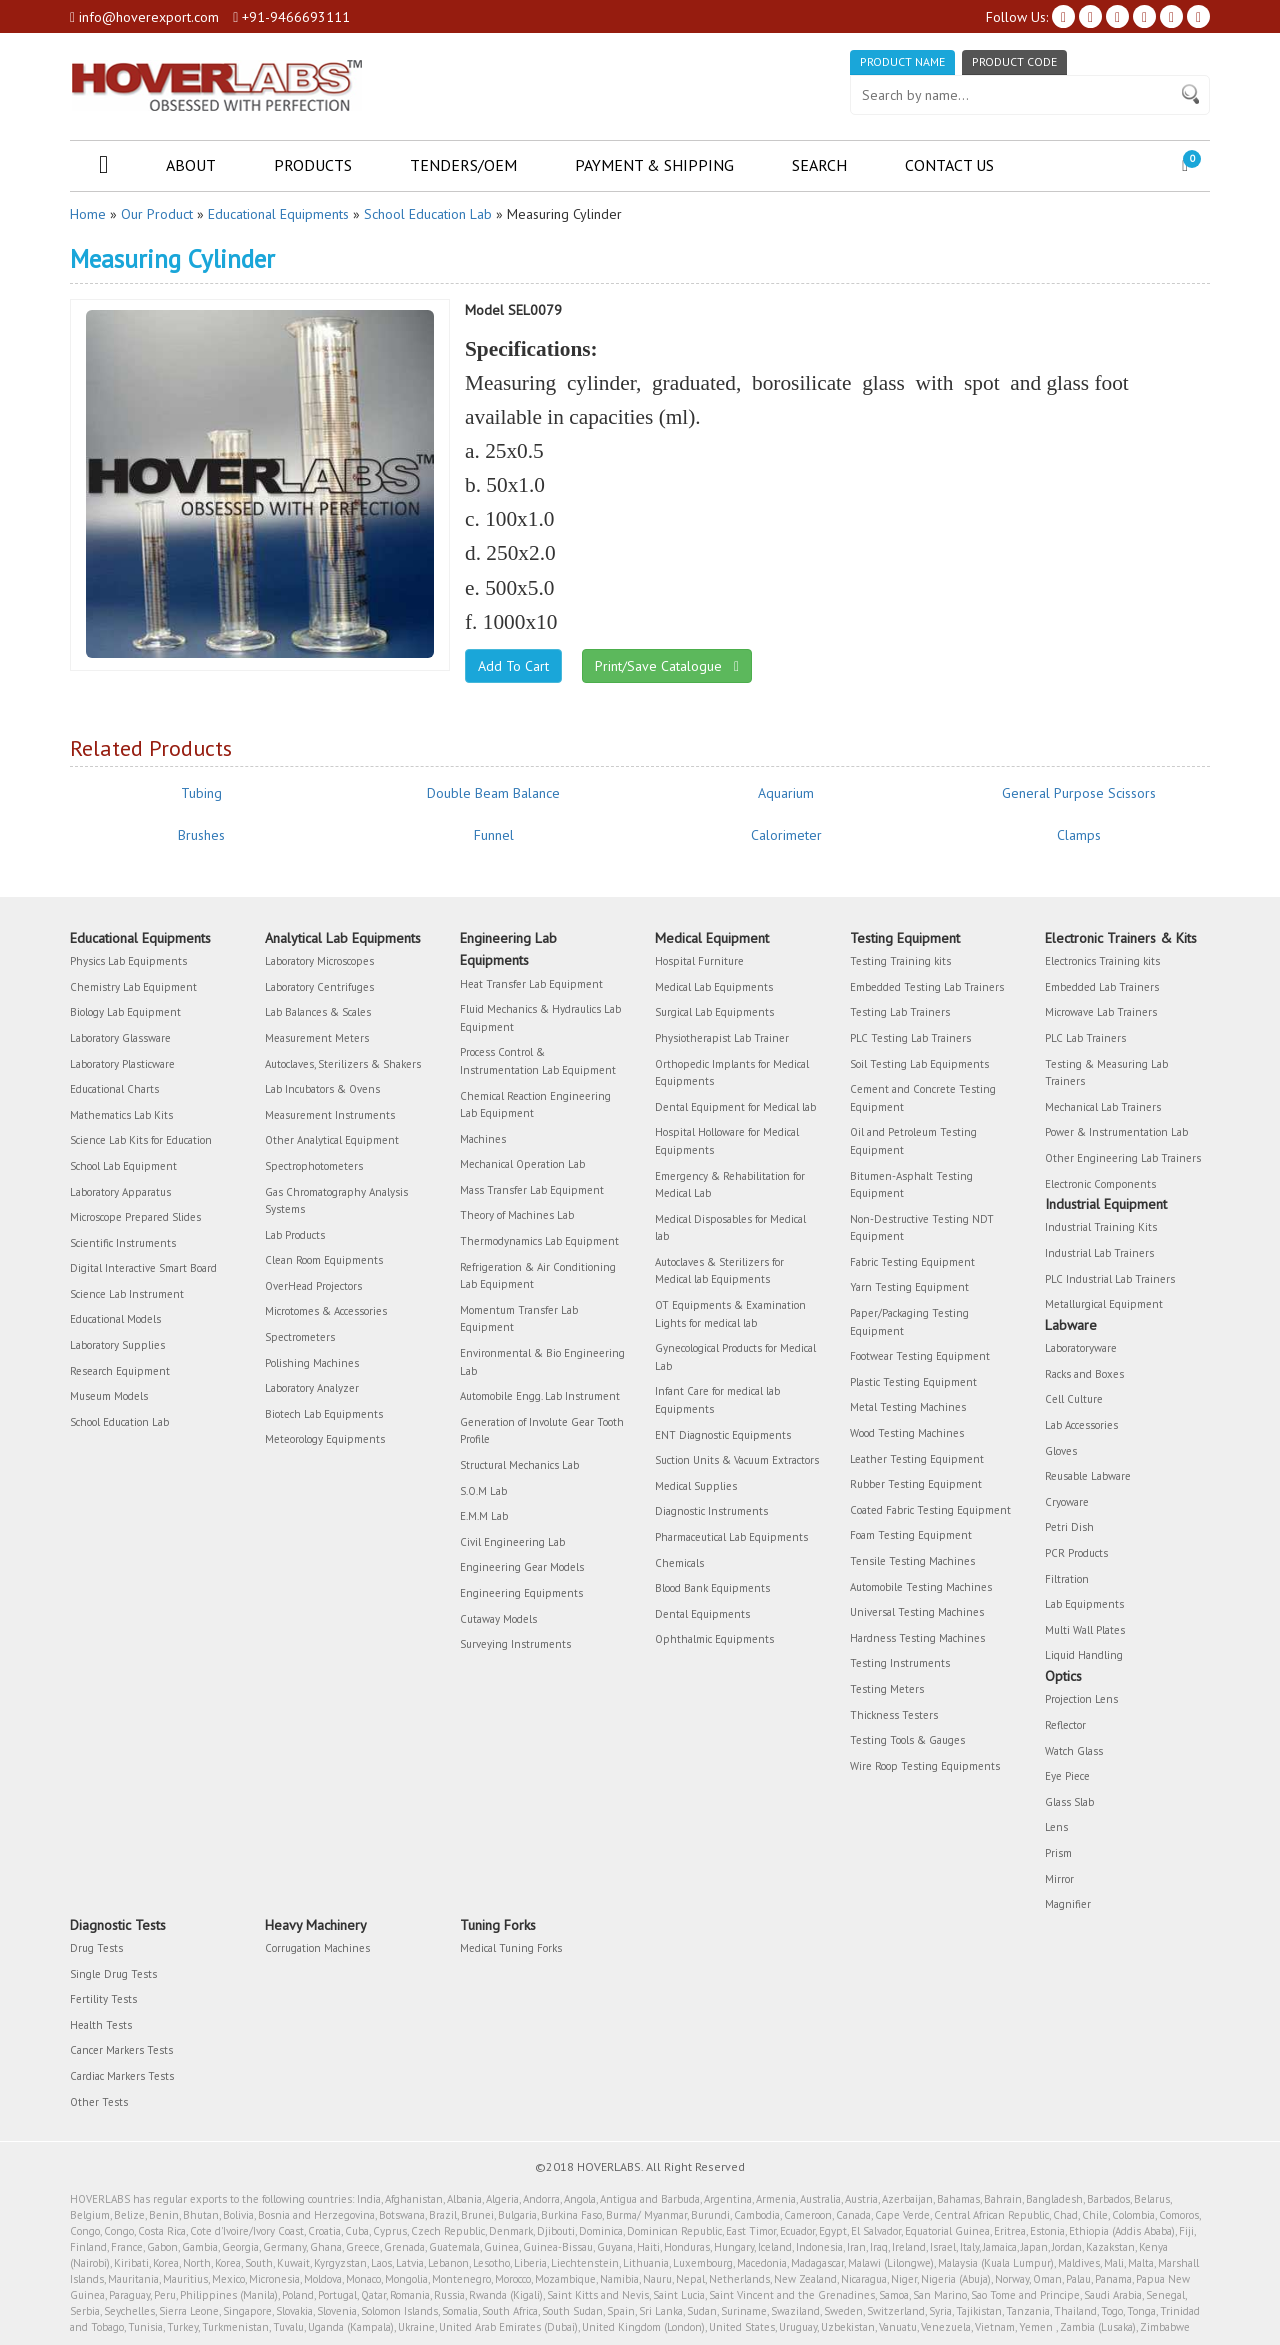 The height and width of the screenshot is (2345, 1280). Describe the element at coordinates (113, 1974) in the screenshot. I see `Single Drug Tests` at that location.